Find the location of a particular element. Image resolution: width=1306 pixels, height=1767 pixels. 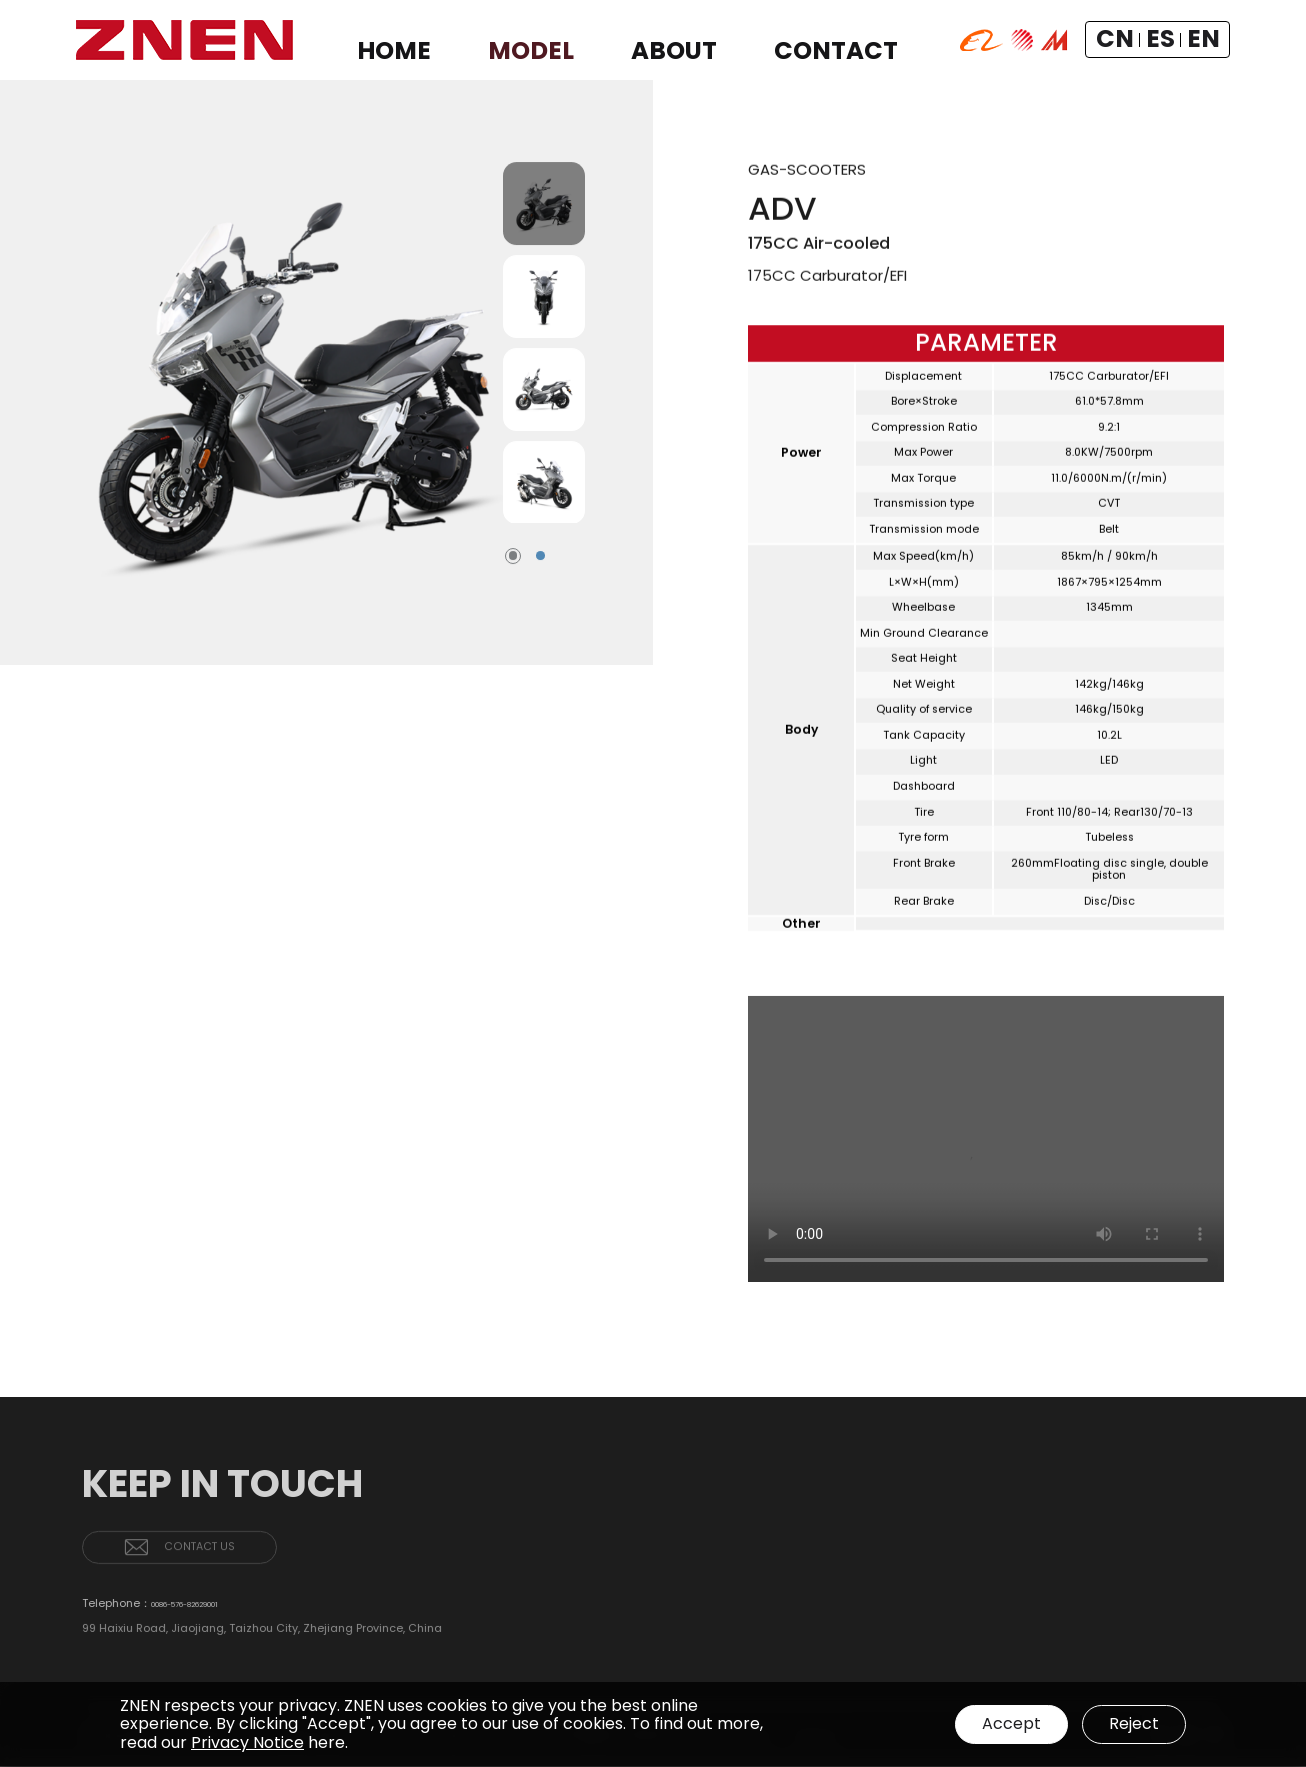

E-SCOOTERS is located at coordinates (1171, 1605).